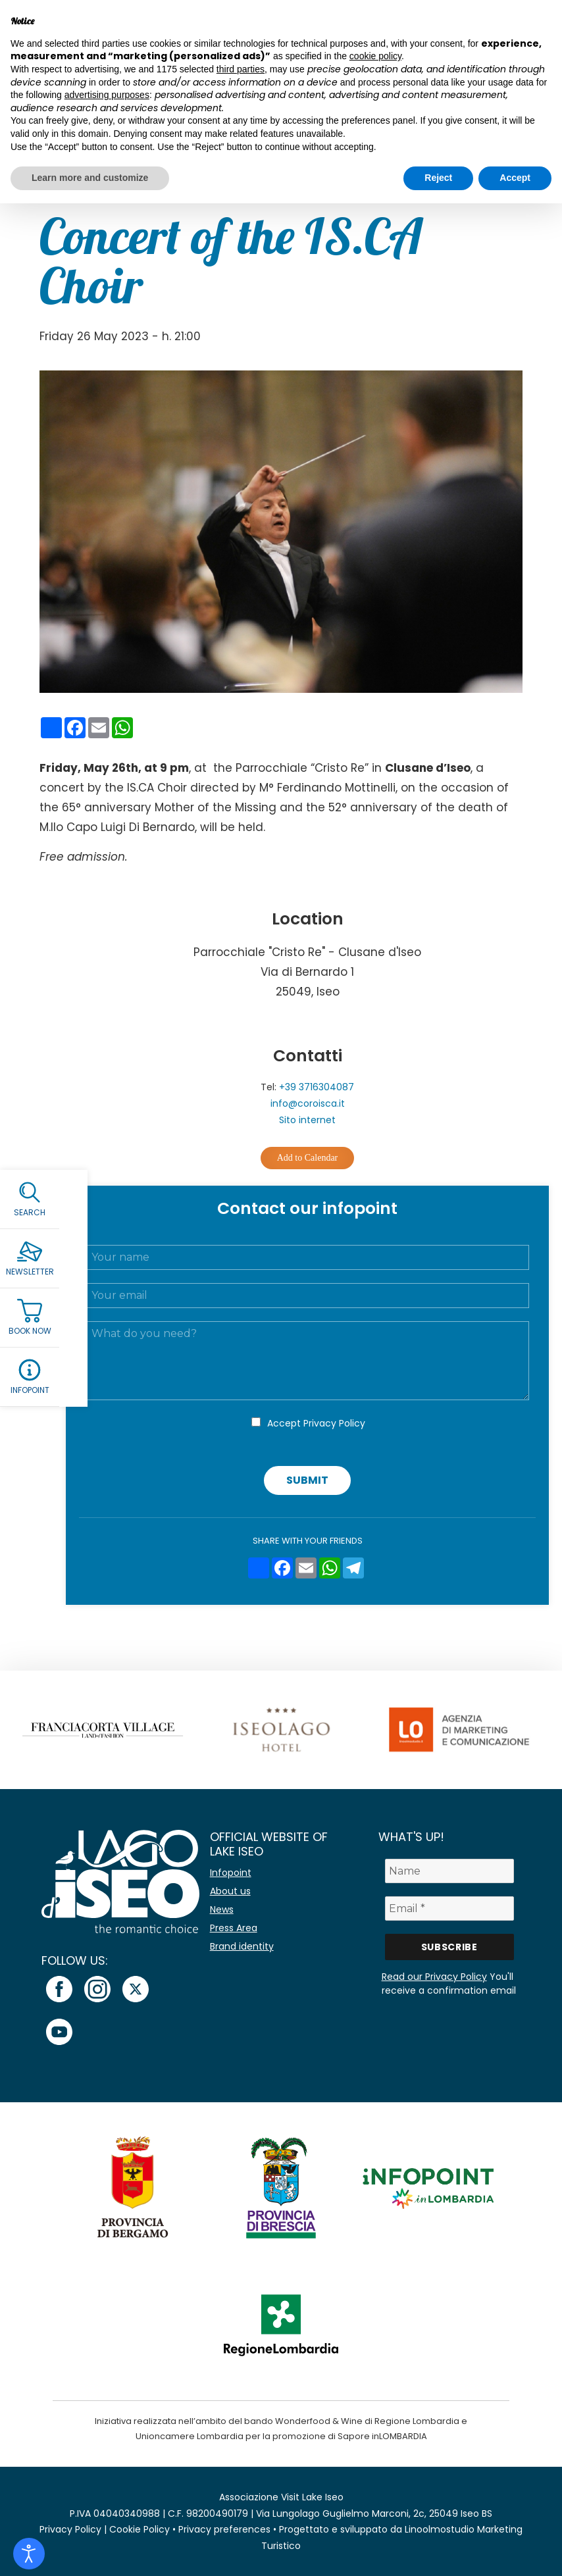 This screenshot has height=2576, width=562. Describe the element at coordinates (316, 1087) in the screenshot. I see `+39 3716304087` at that location.